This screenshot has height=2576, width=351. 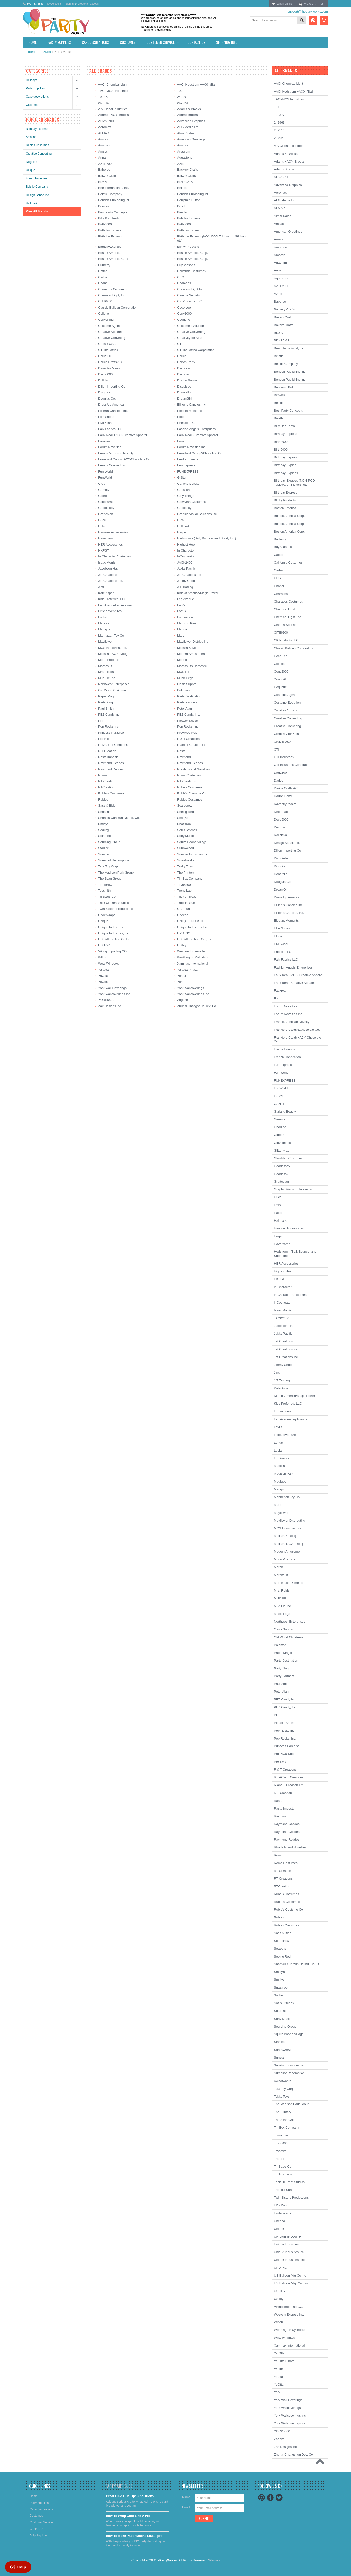 What do you see at coordinates (192, 957) in the screenshot?
I see `Worthington Cylinders` at bounding box center [192, 957].